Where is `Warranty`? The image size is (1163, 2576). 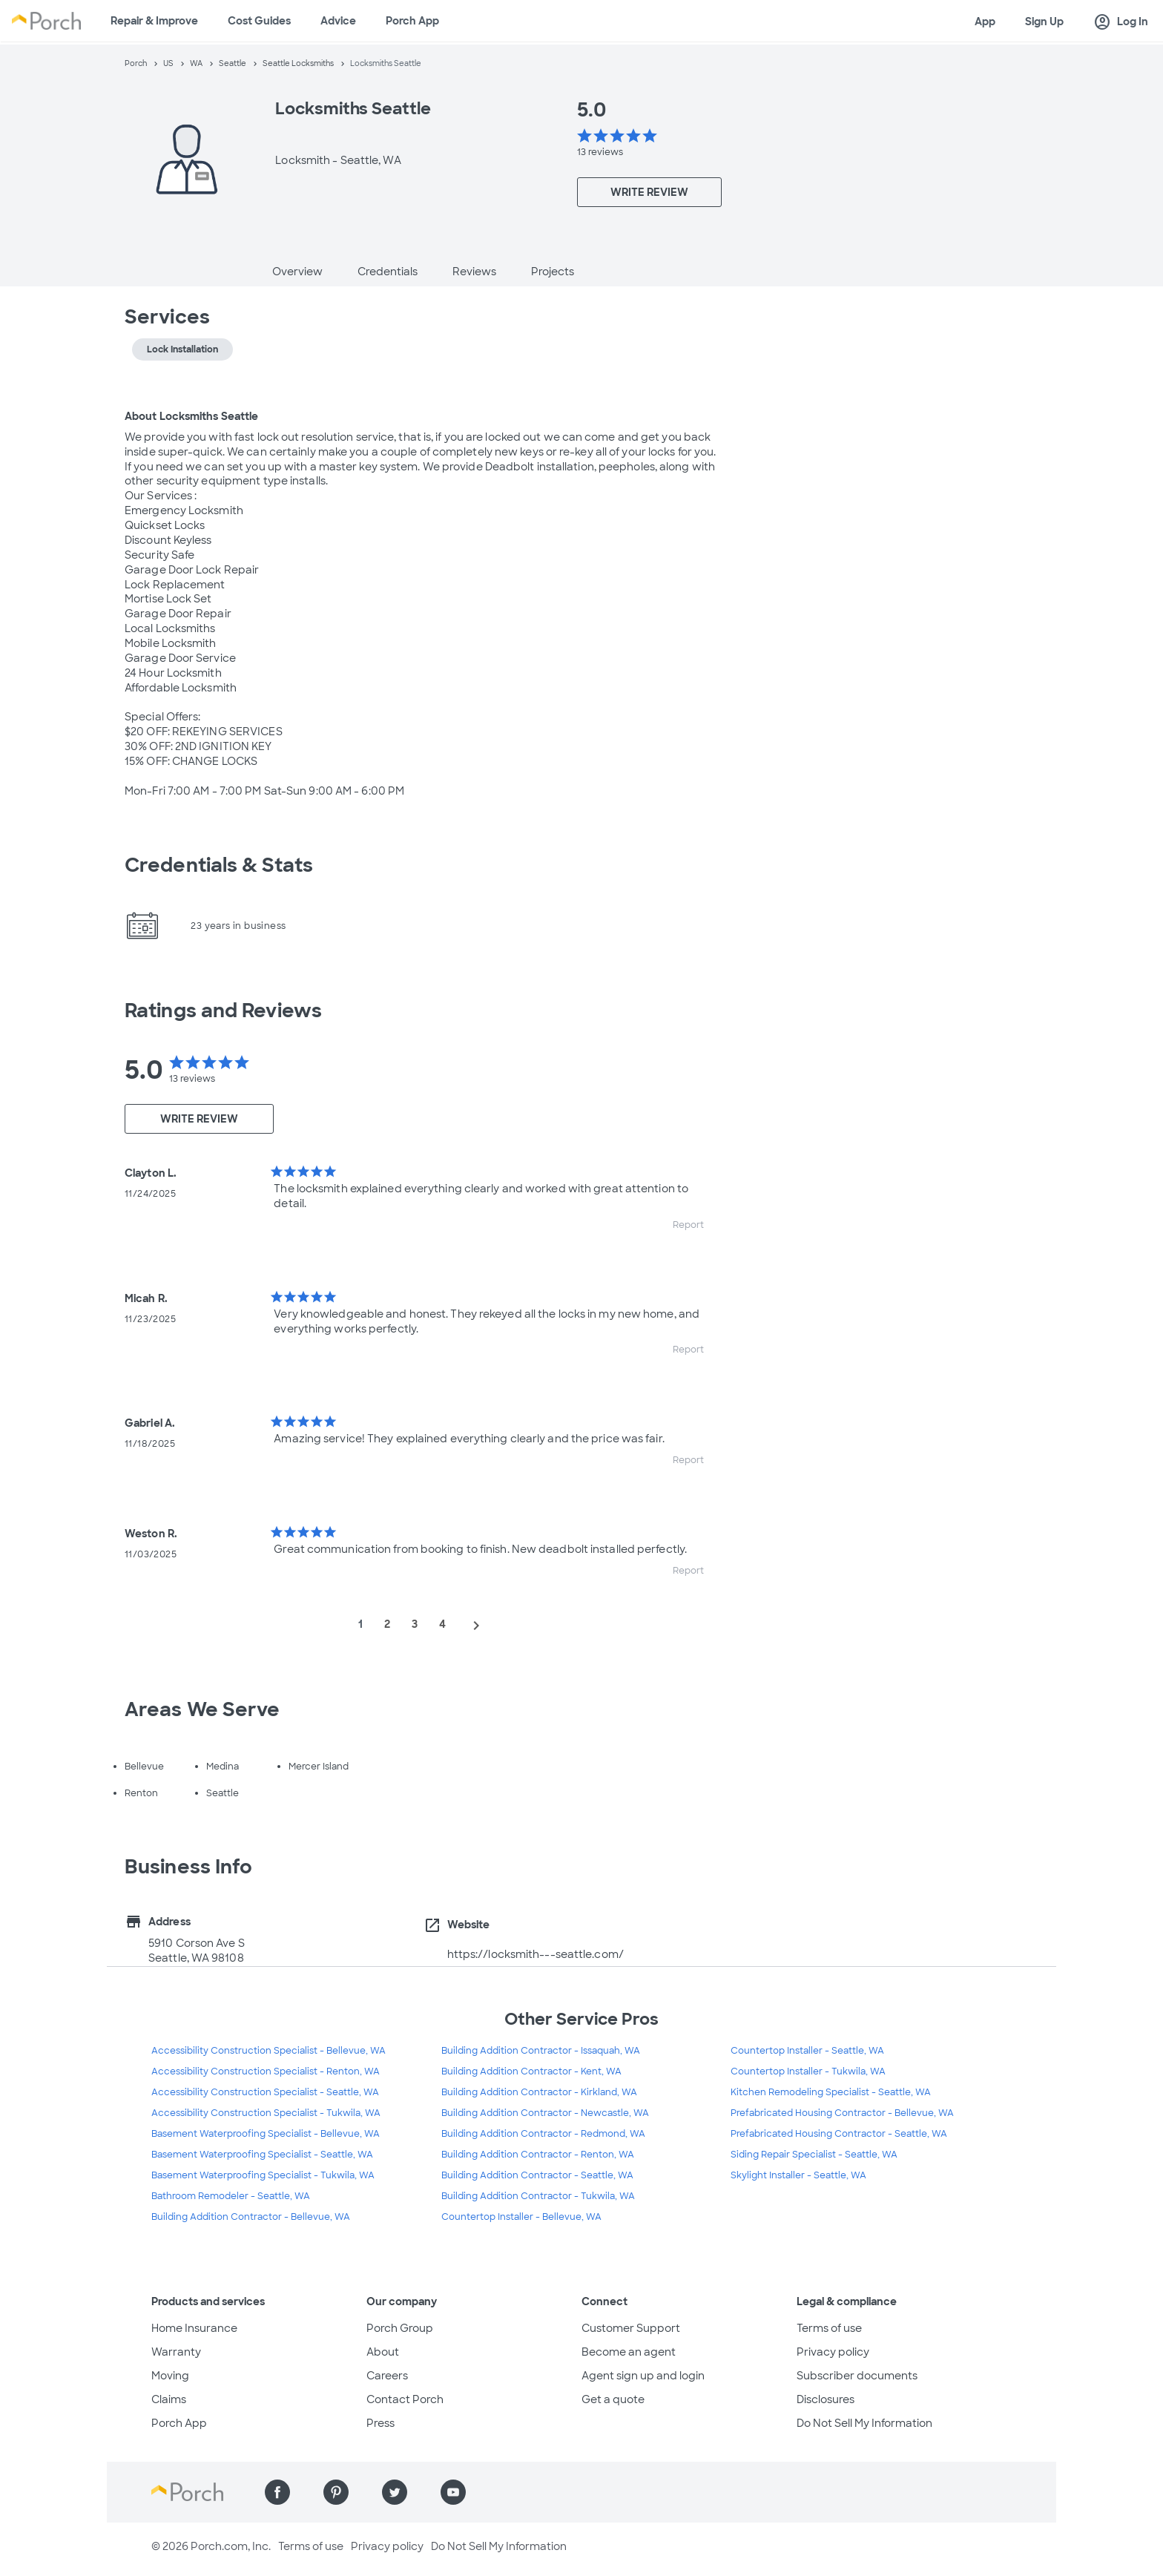
Warranty is located at coordinates (176, 2352).